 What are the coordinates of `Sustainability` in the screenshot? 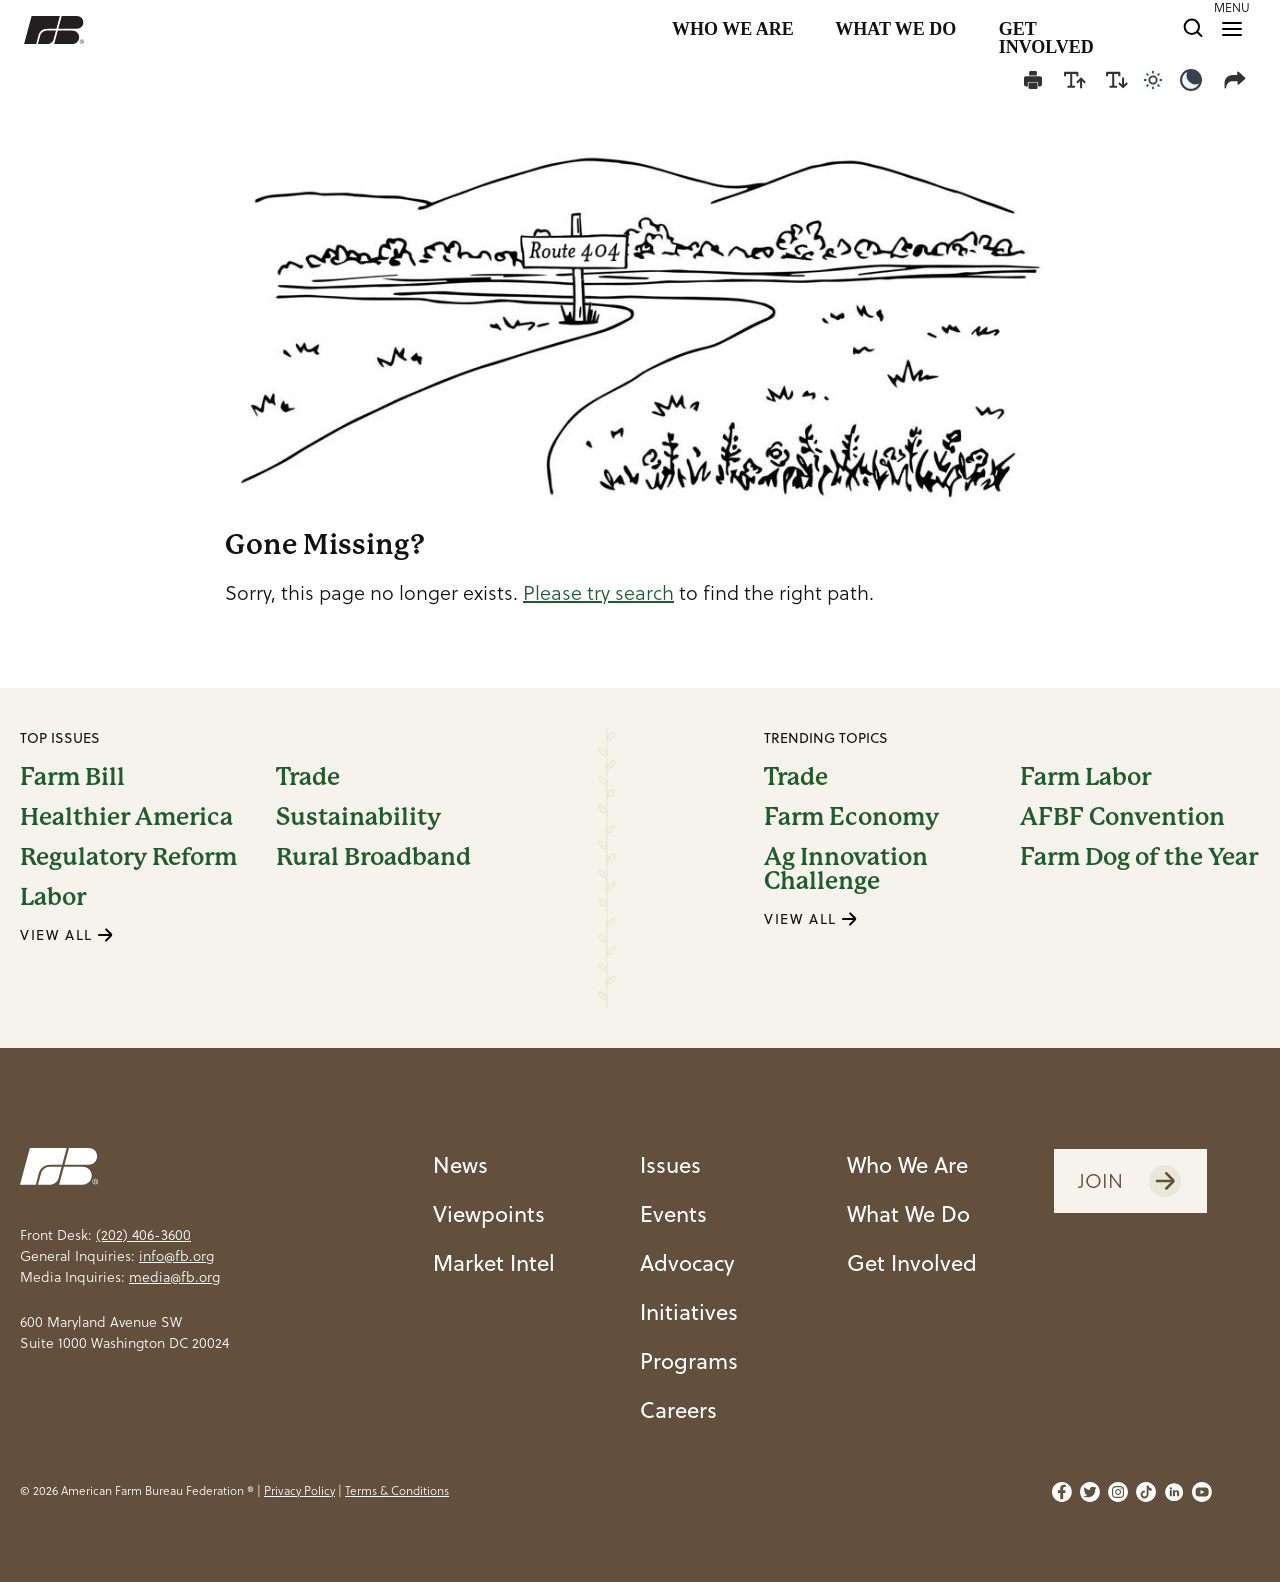 It's located at (358, 817).